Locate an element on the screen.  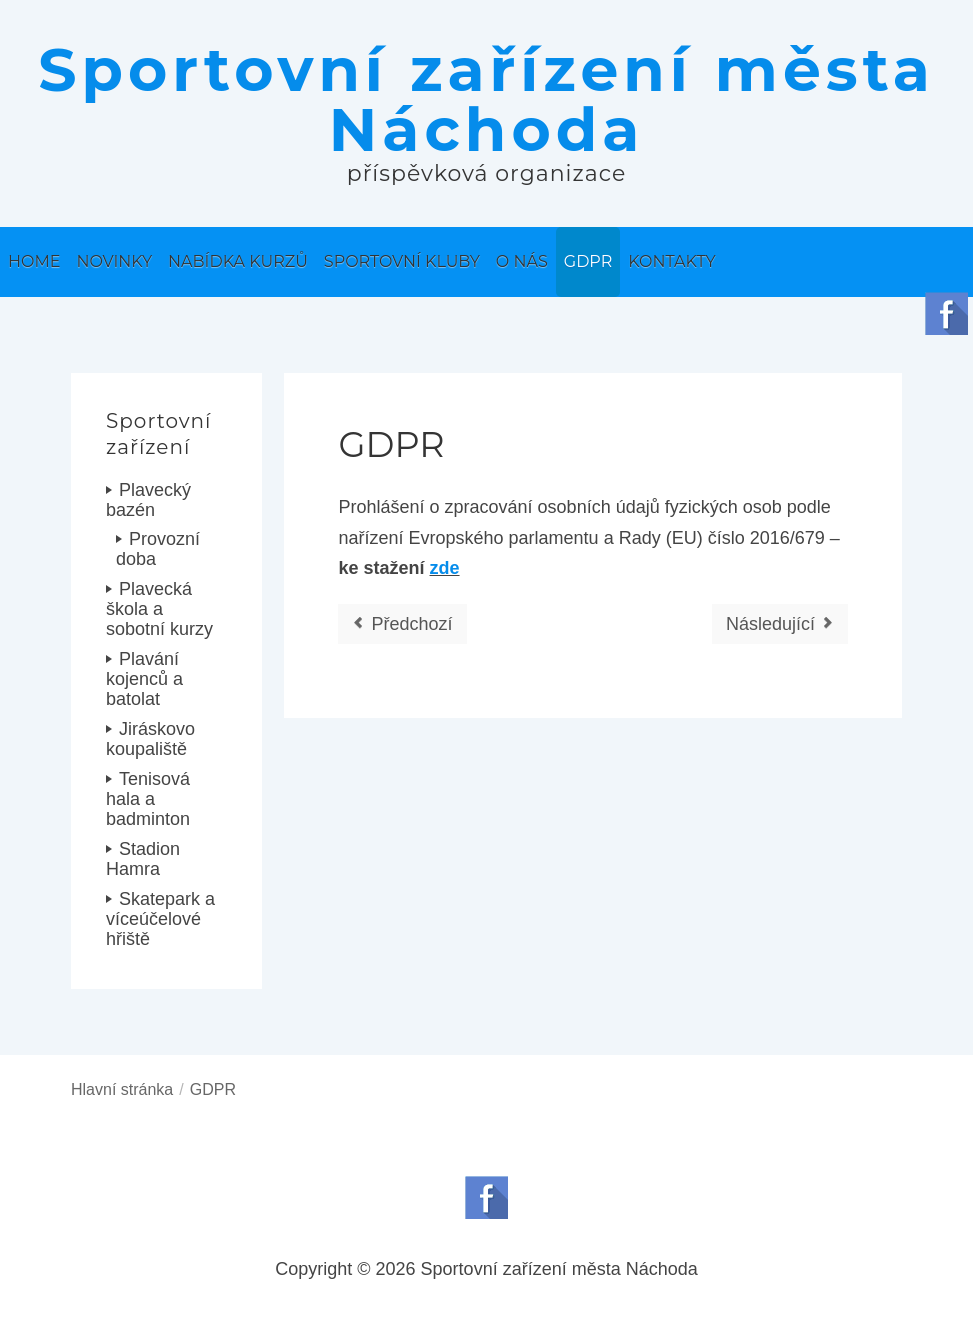
[Další článek: Informace o příspěvkové organizaci] is located at coordinates (780, 624).